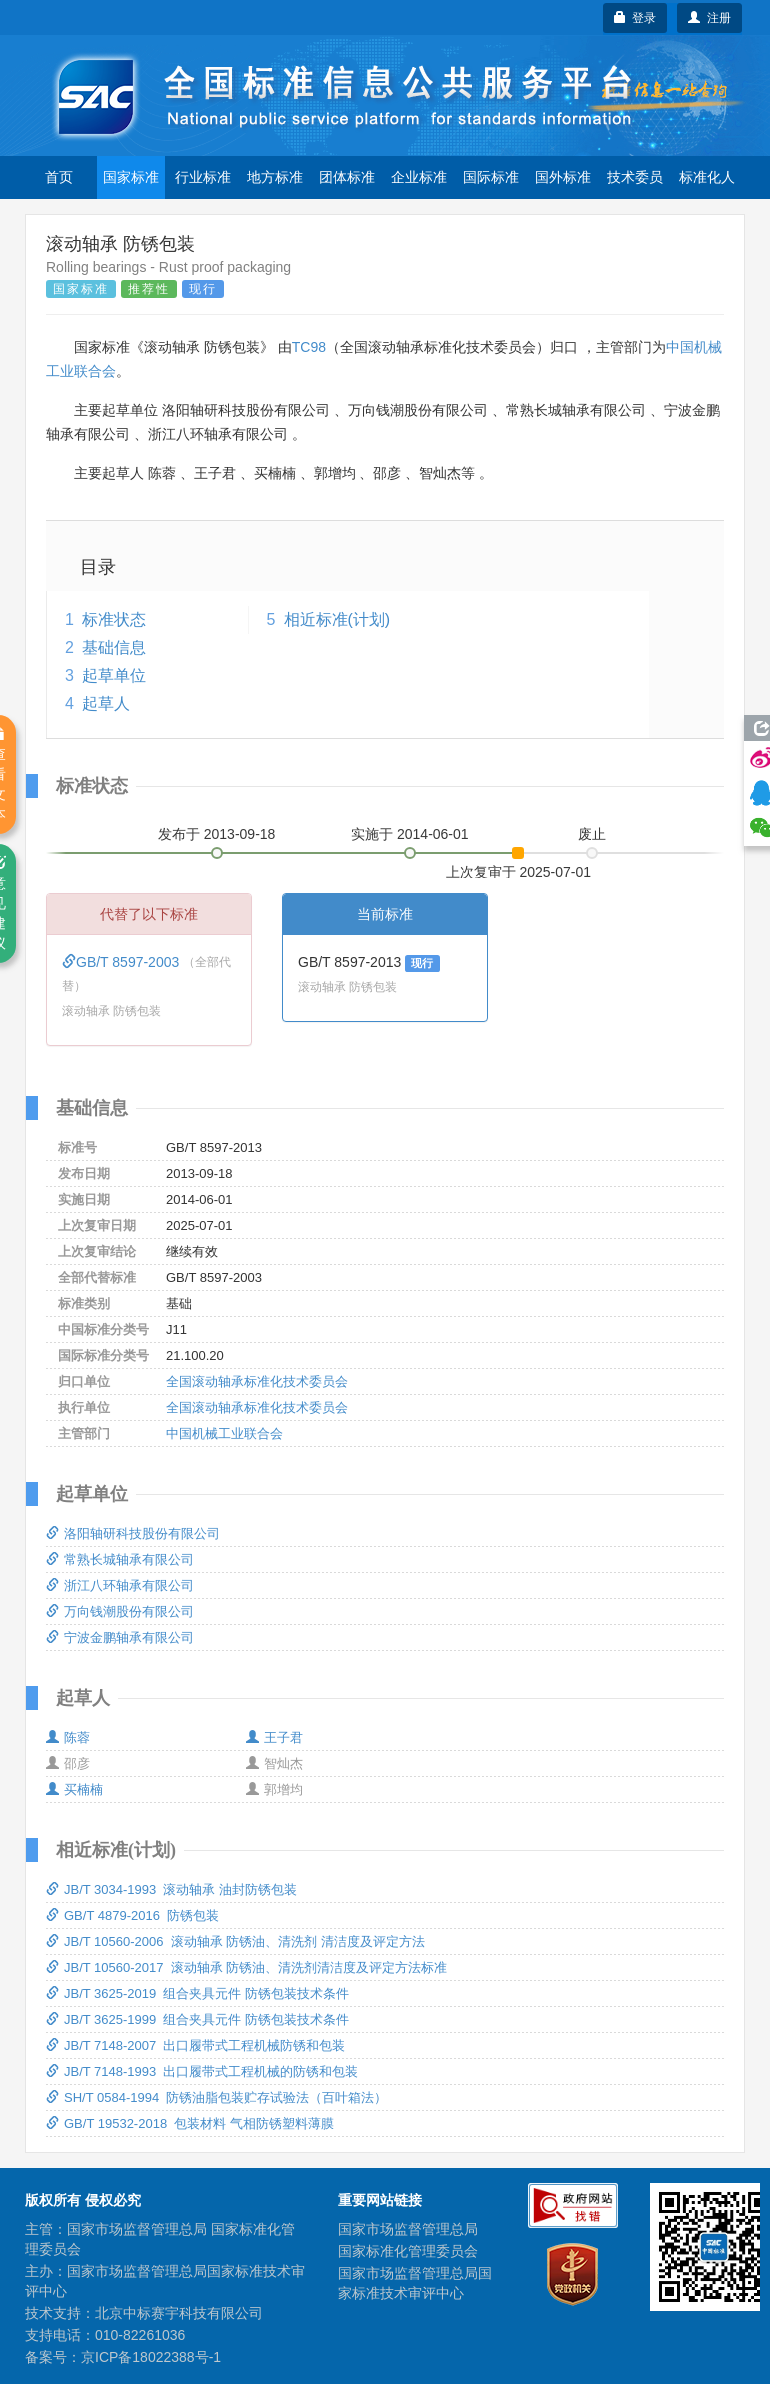 The height and width of the screenshot is (2384, 770). I want to click on JB/T 7148-1993 出口履带式工程机械的防锈和包装, so click(202, 2071).